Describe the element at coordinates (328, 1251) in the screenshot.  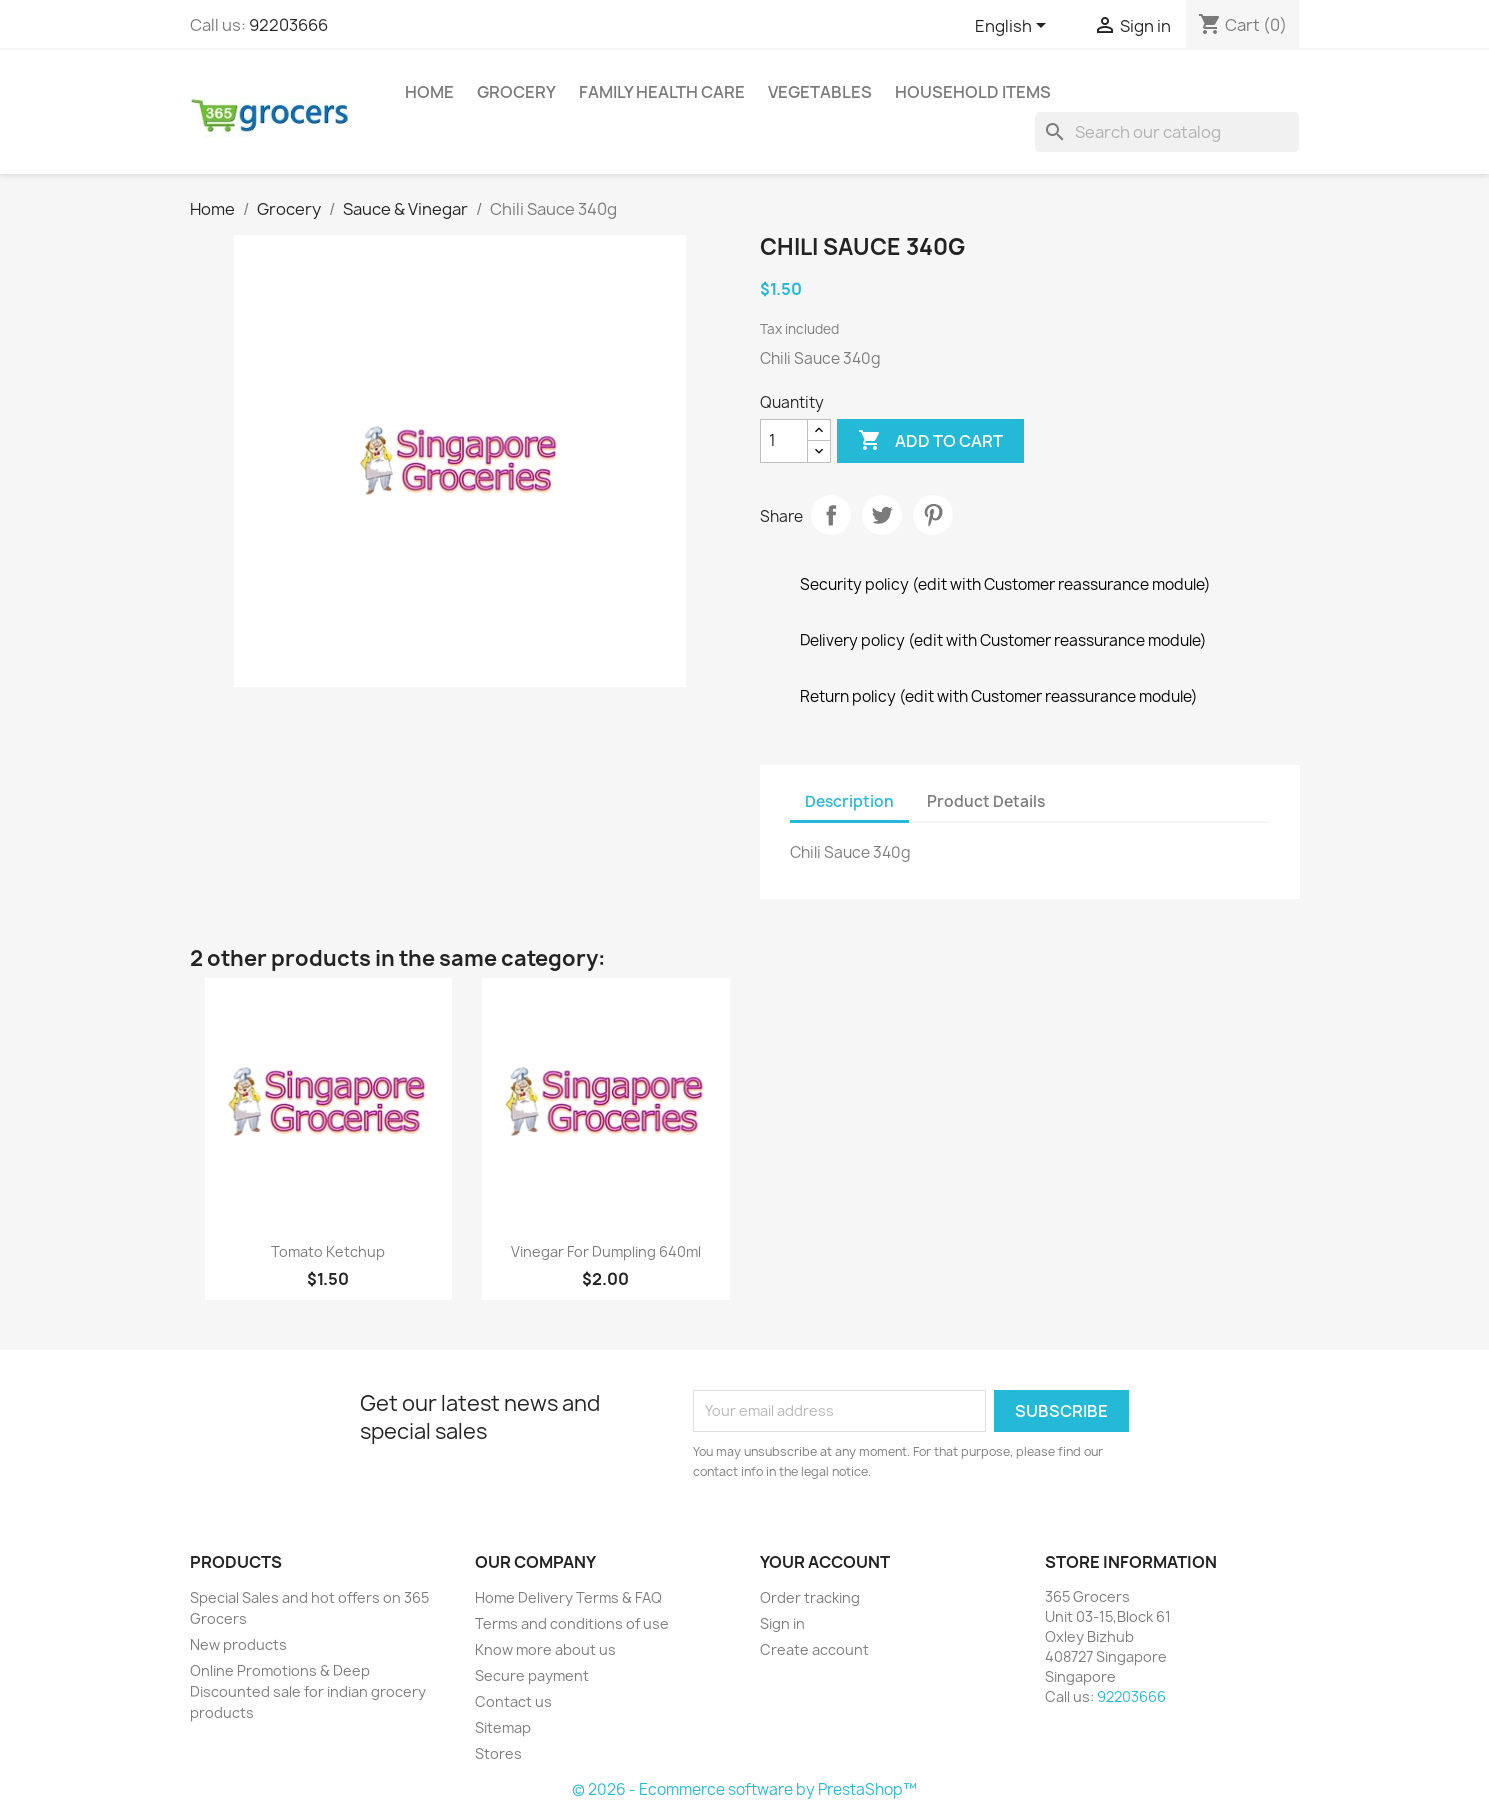
I see `Tomato Ketchup` at that location.